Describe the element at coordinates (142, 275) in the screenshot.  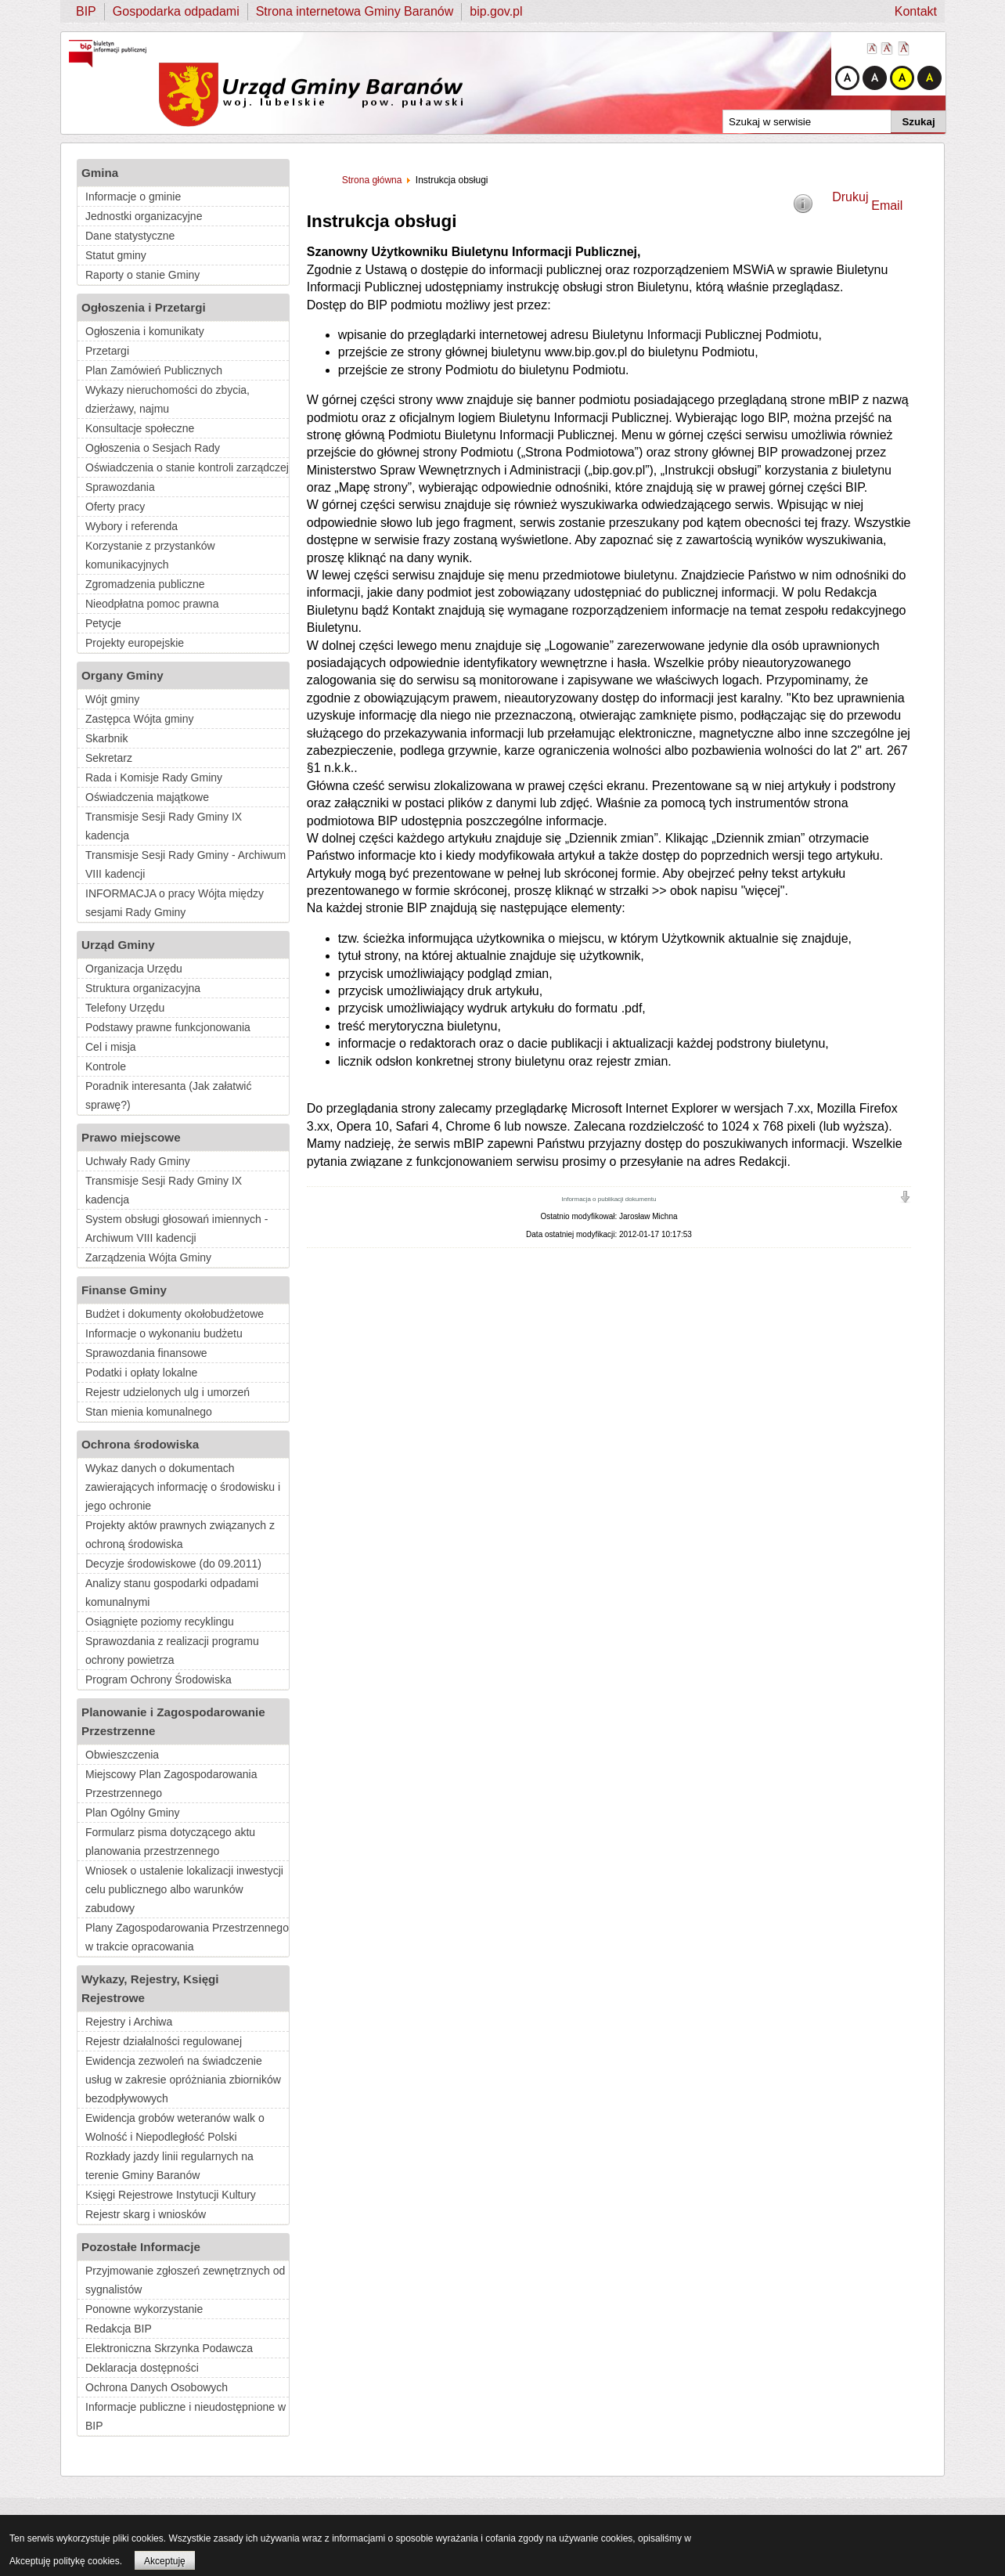
I see `Raporty o stanie Gminy` at that location.